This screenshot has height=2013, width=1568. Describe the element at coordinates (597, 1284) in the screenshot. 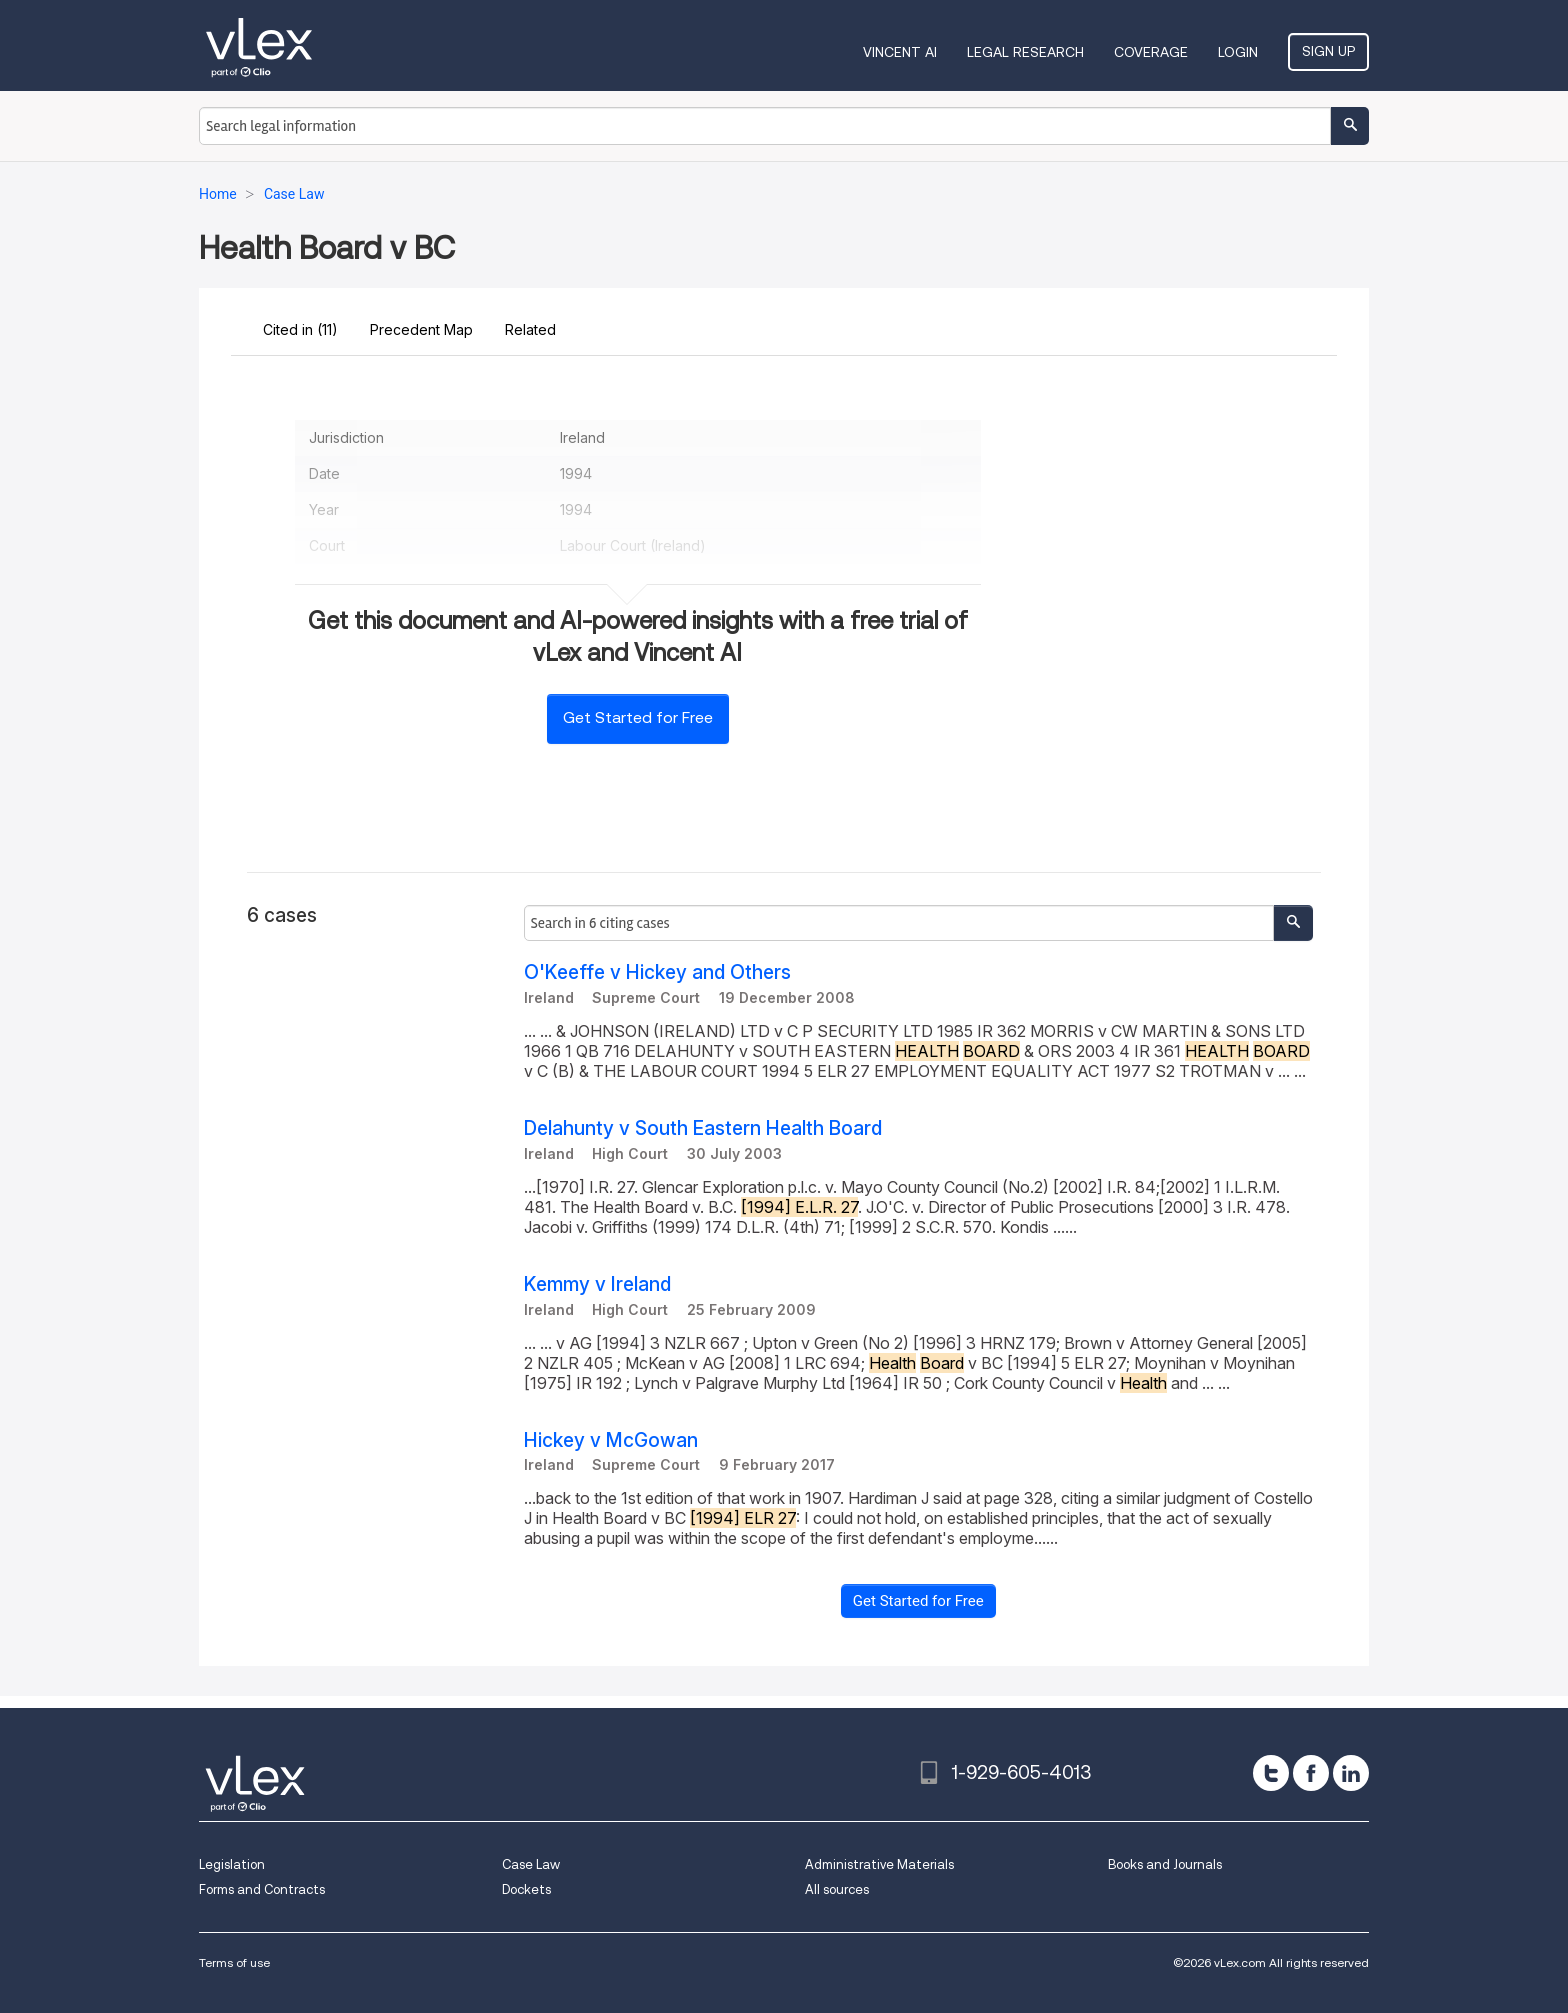

I see `Kemmy v Ireland` at that location.